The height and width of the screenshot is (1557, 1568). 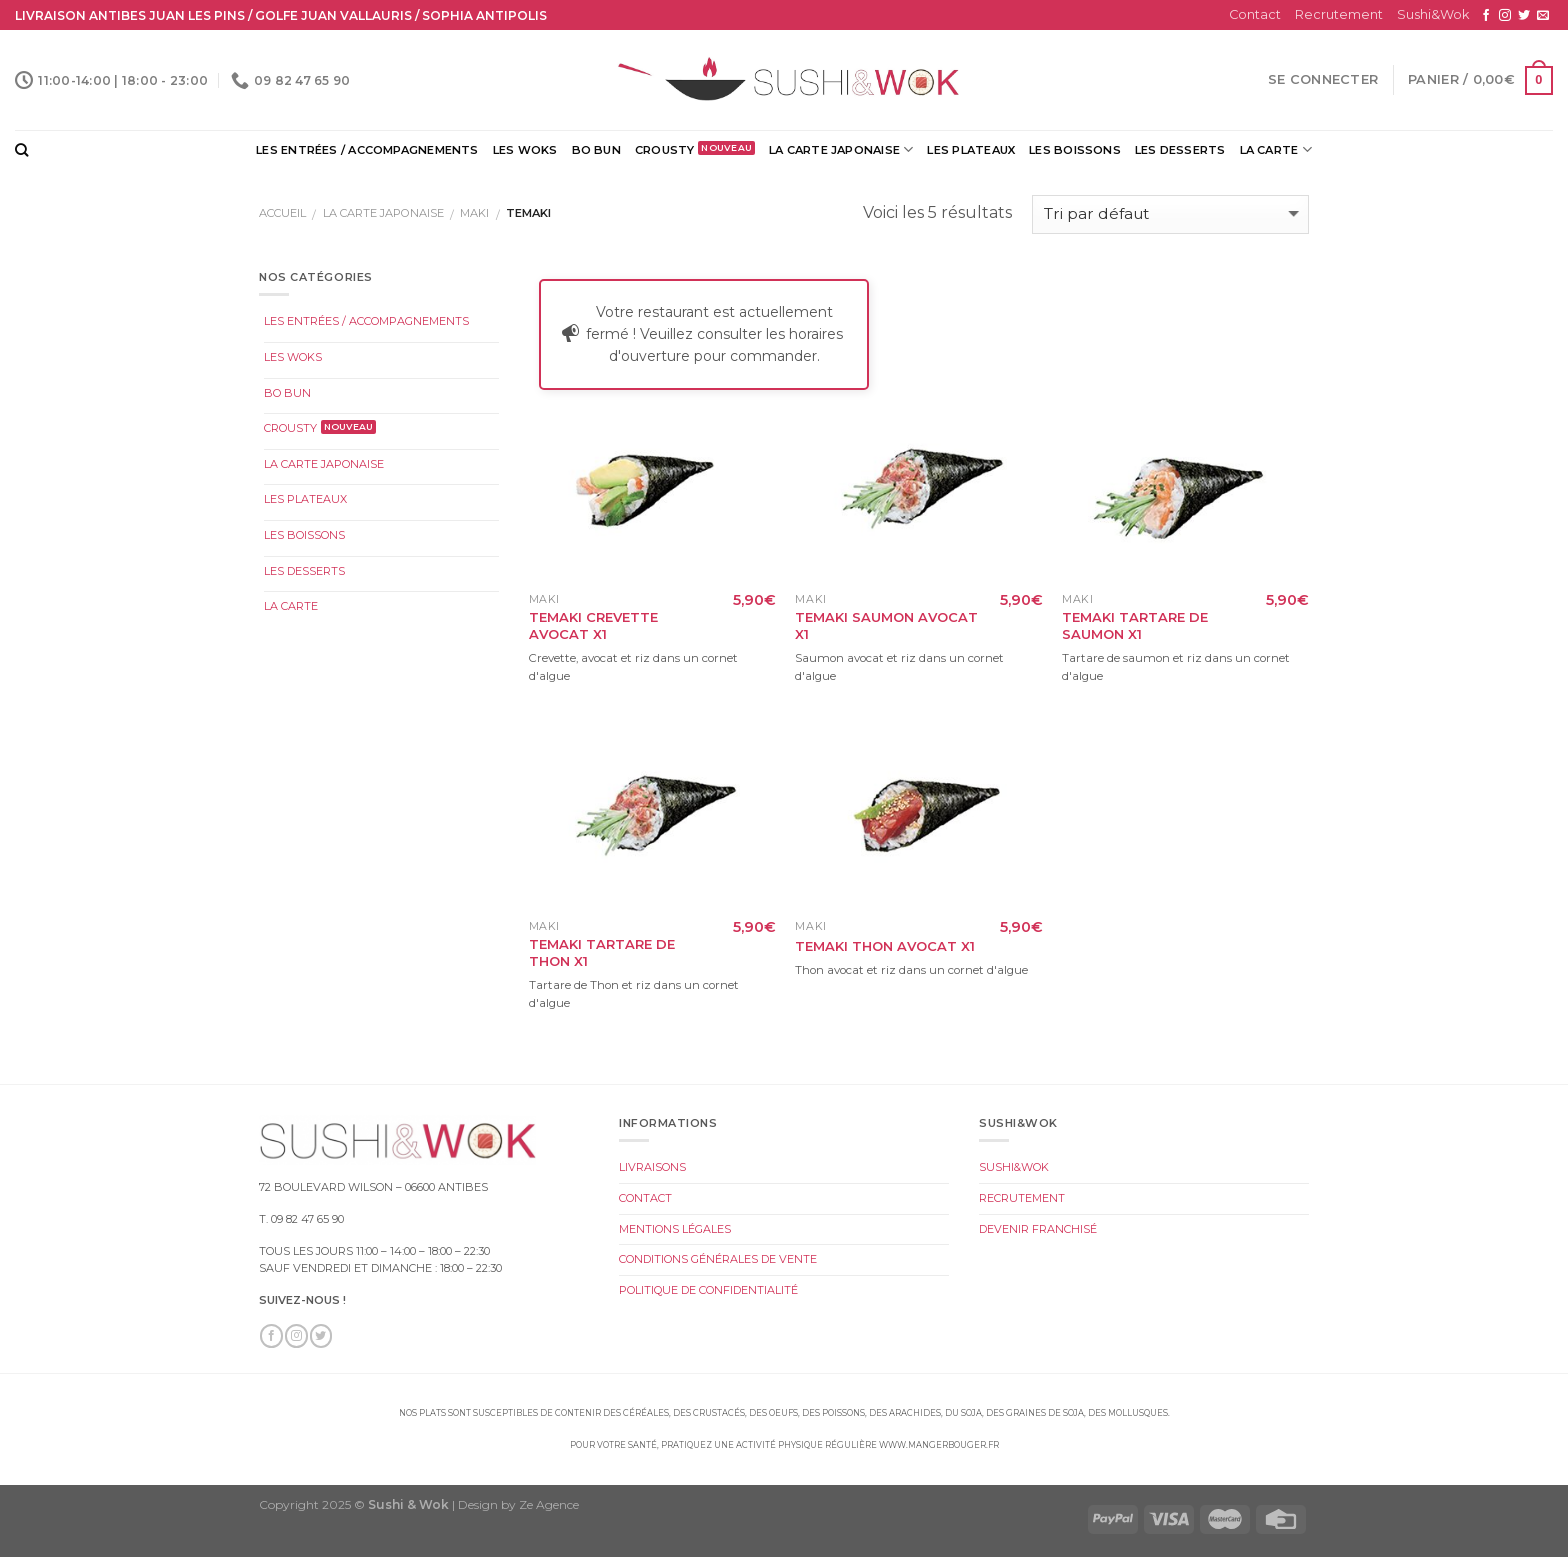 I want to click on Sushi&Wok, so click(x=1433, y=14).